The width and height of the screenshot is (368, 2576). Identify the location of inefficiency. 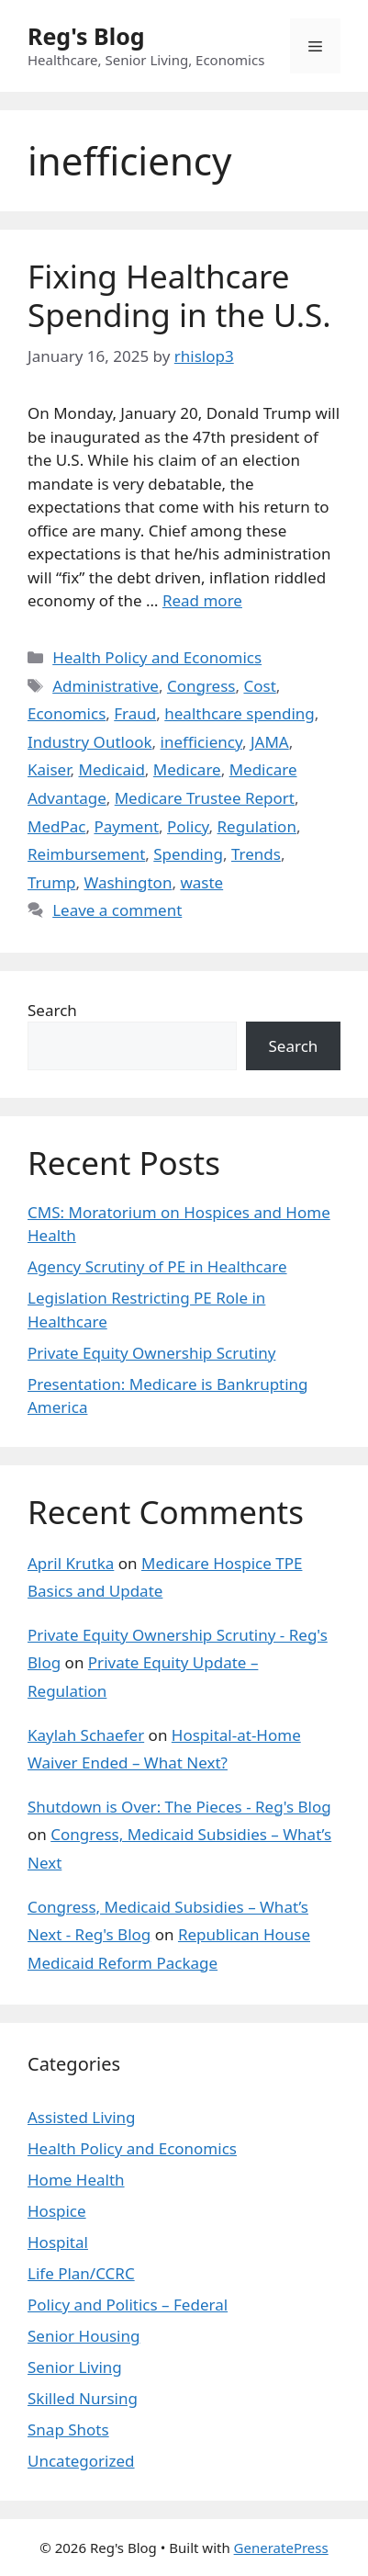
(201, 741).